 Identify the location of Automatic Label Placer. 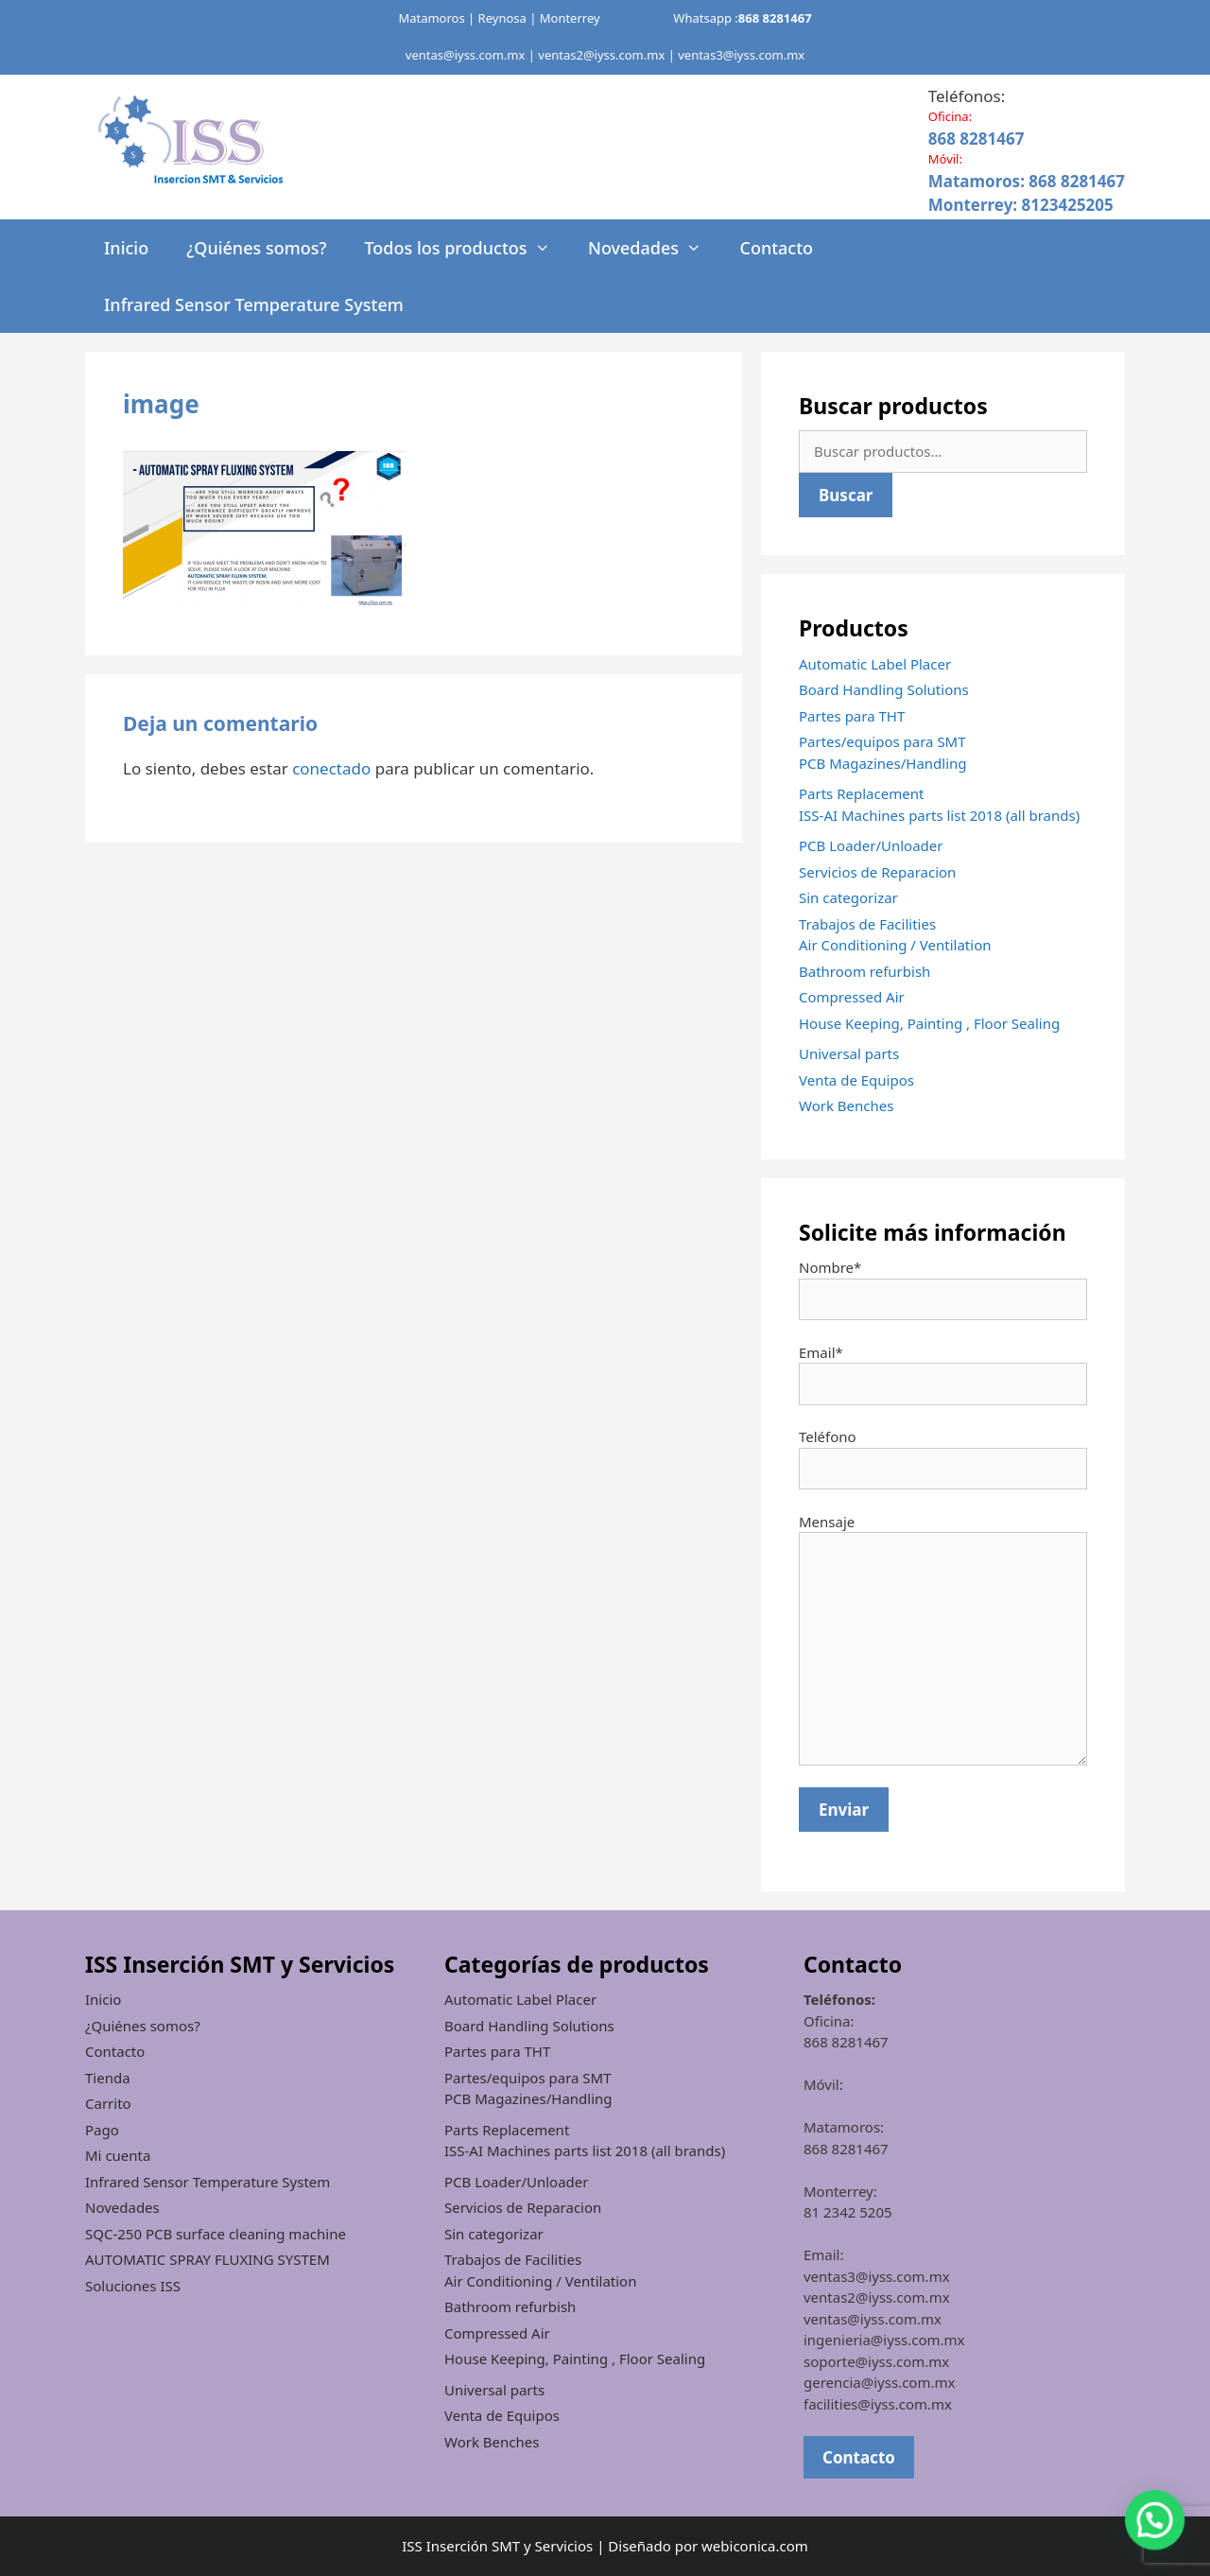
(875, 663).